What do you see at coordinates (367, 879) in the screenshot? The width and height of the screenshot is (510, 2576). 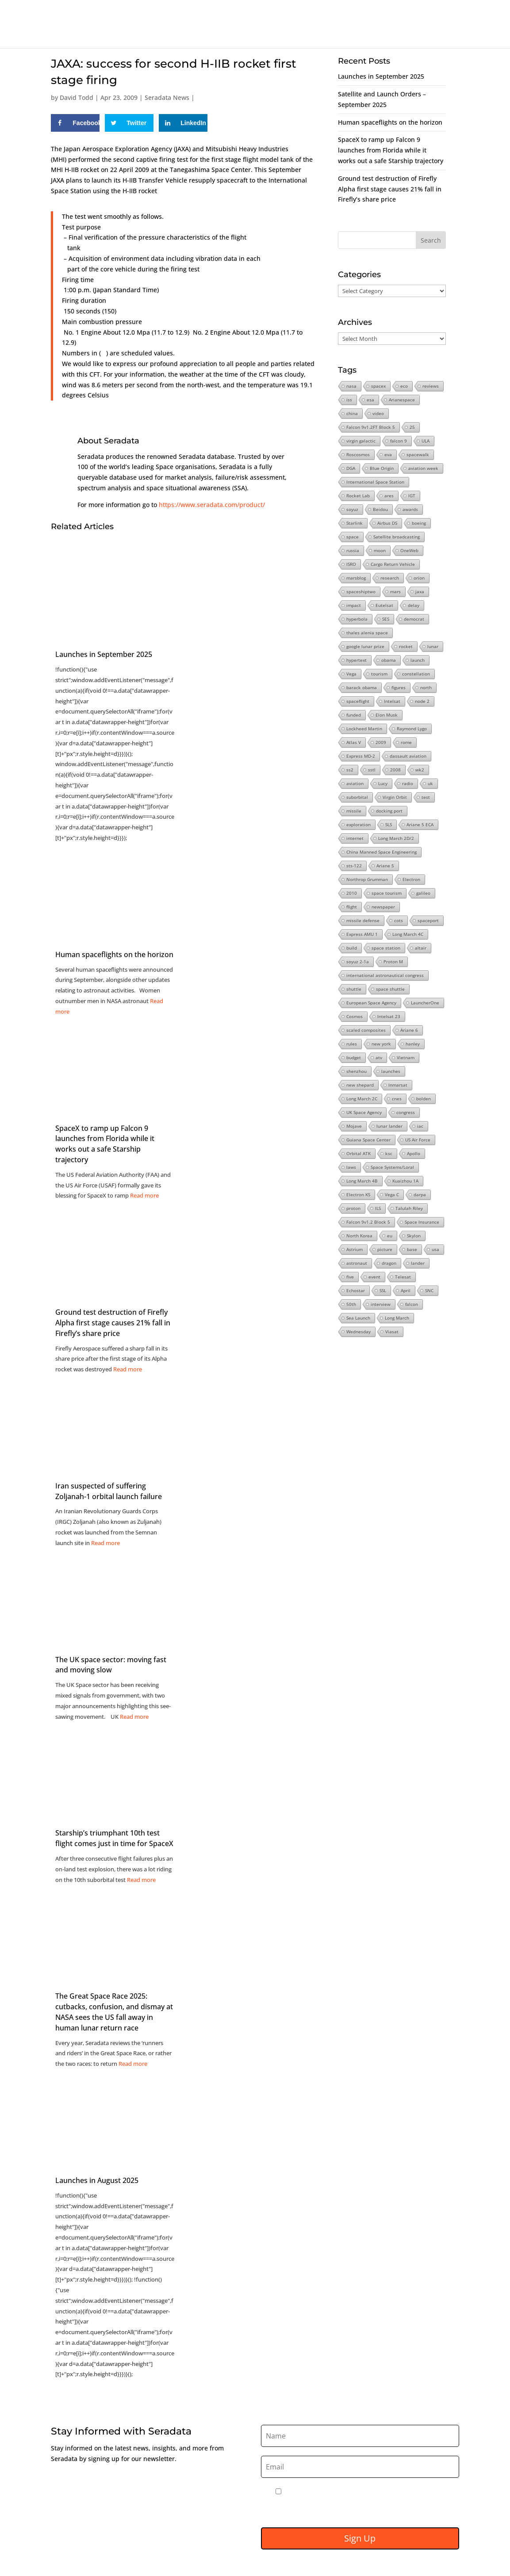 I see `Northrop Grumman` at bounding box center [367, 879].